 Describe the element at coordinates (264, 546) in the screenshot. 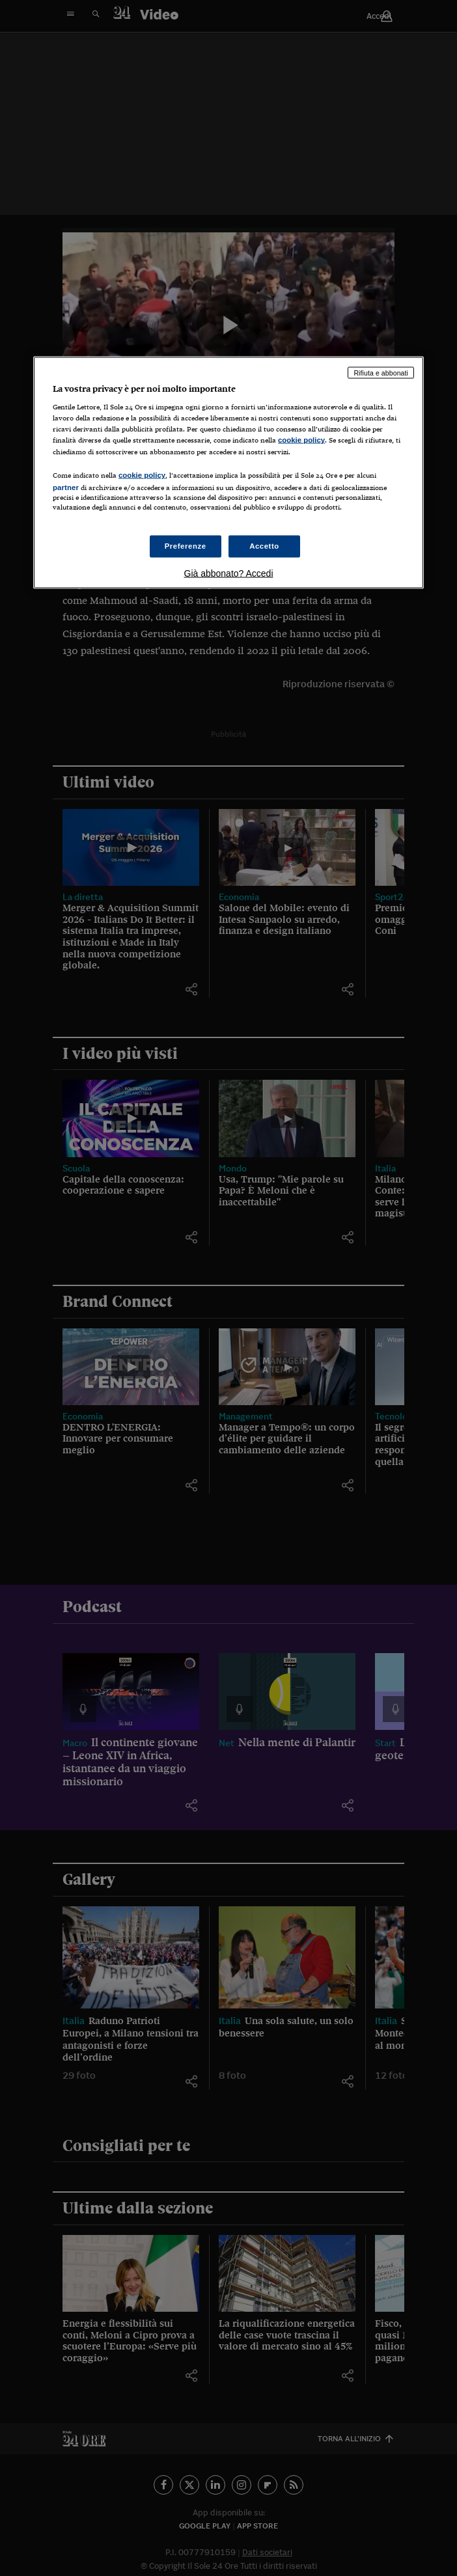

I see `Accetto` at that location.